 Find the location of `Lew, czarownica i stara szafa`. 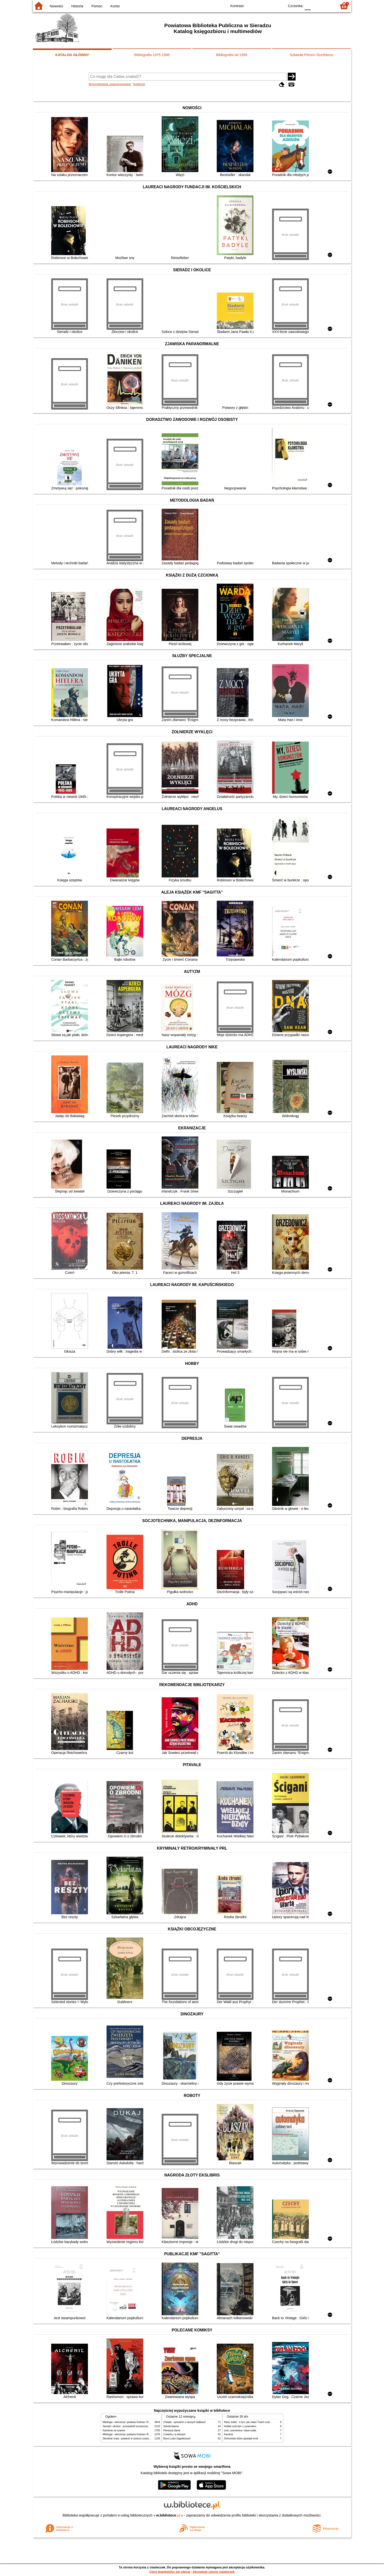

Lew, czarownica i stara szafa is located at coordinates (240, 2430).